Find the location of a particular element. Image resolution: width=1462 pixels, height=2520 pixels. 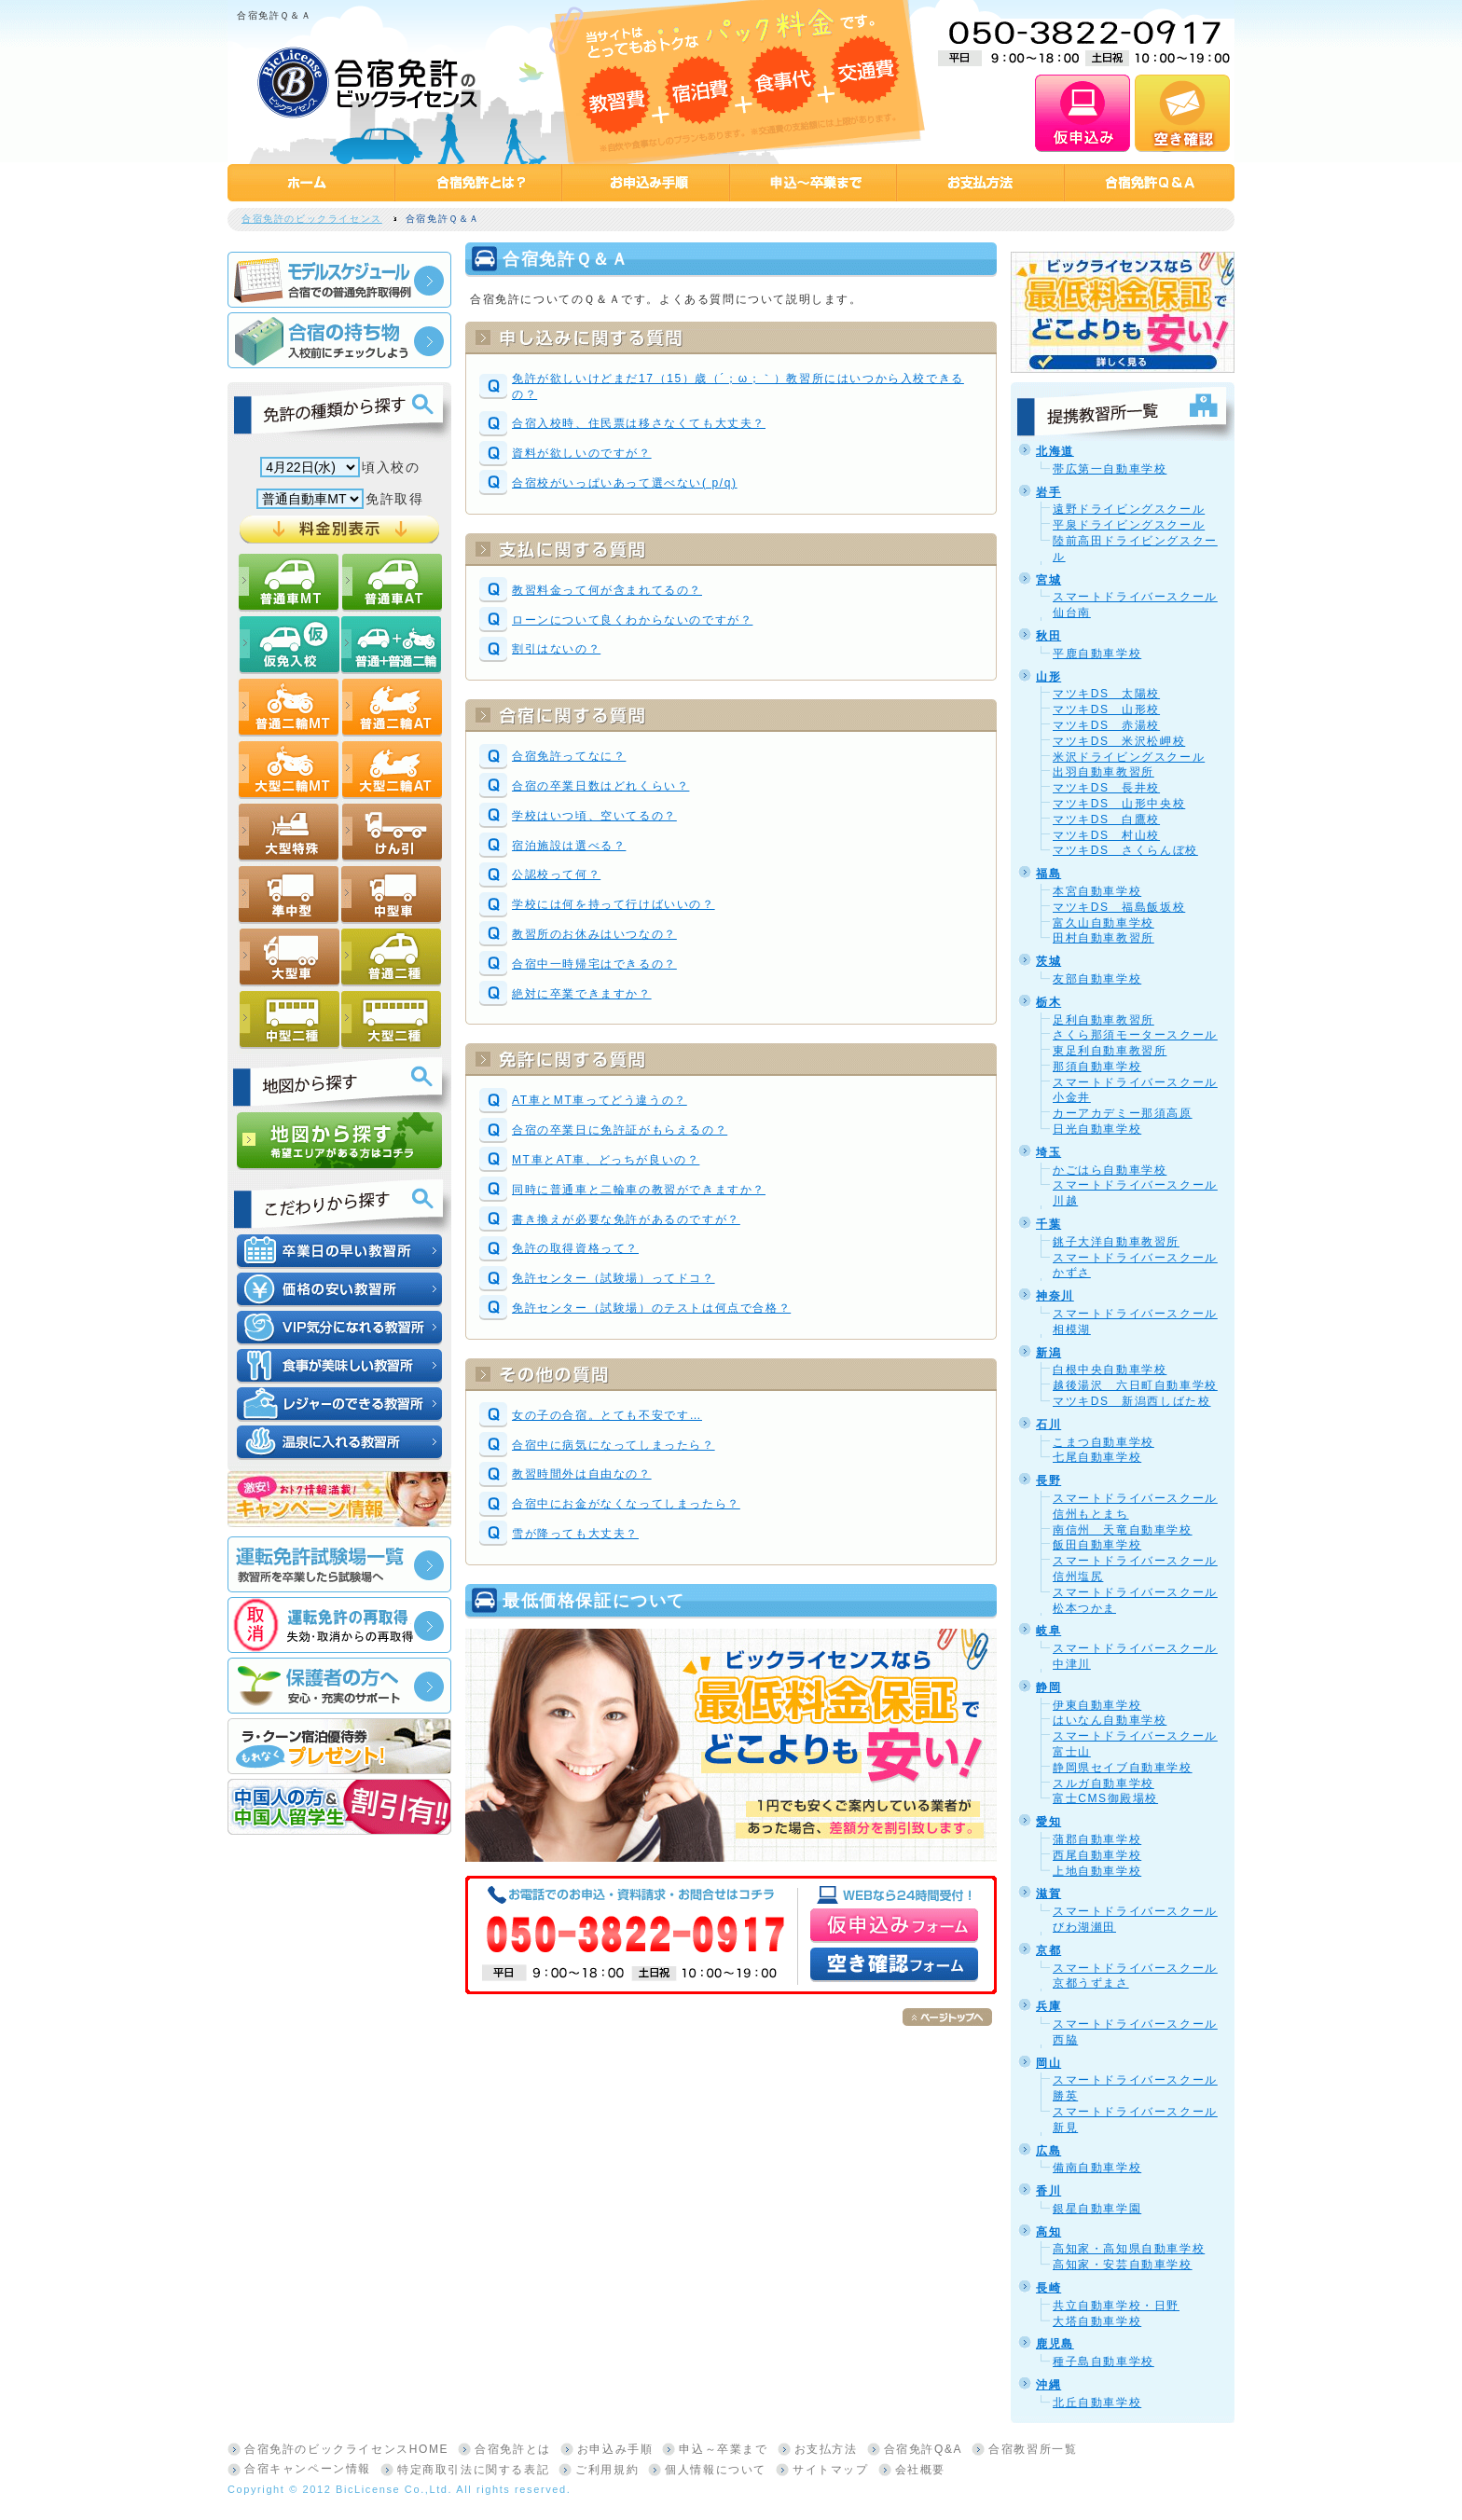

千葉 is located at coordinates (1048, 1224).